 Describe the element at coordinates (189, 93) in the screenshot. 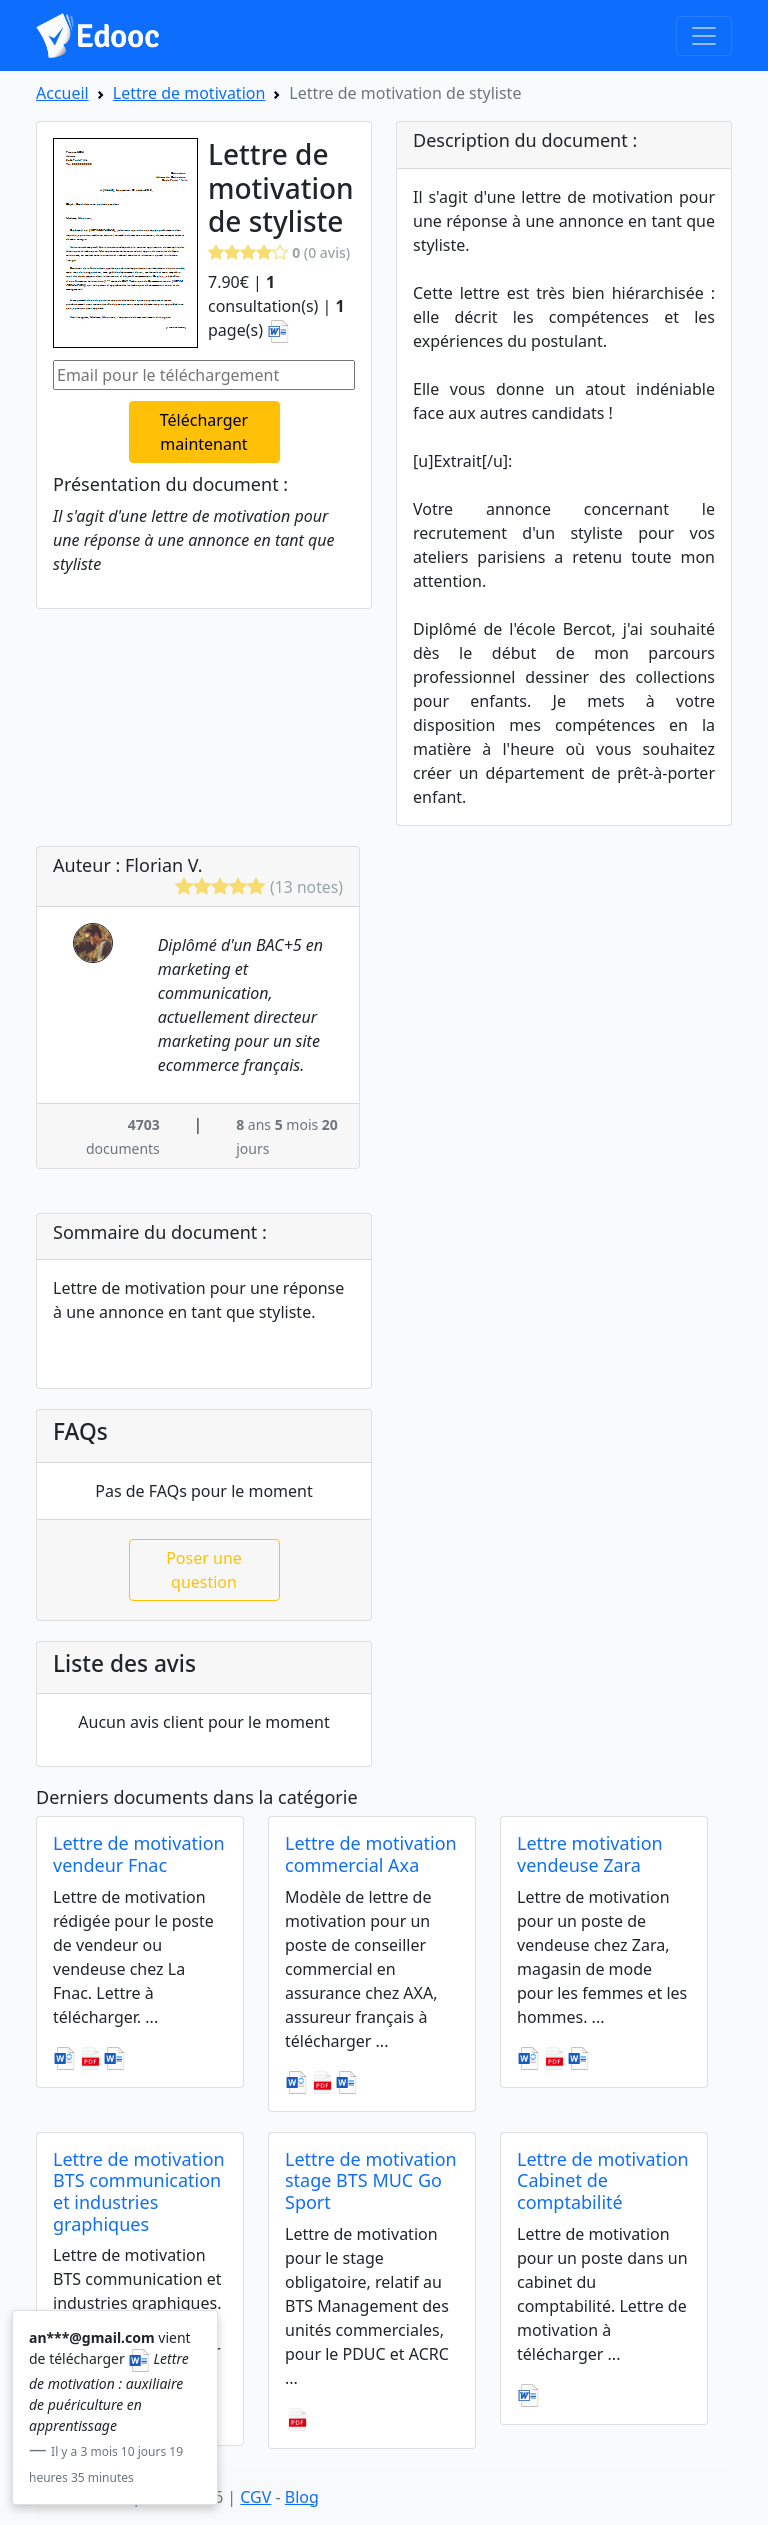

I see `Lettre de motivation` at that location.